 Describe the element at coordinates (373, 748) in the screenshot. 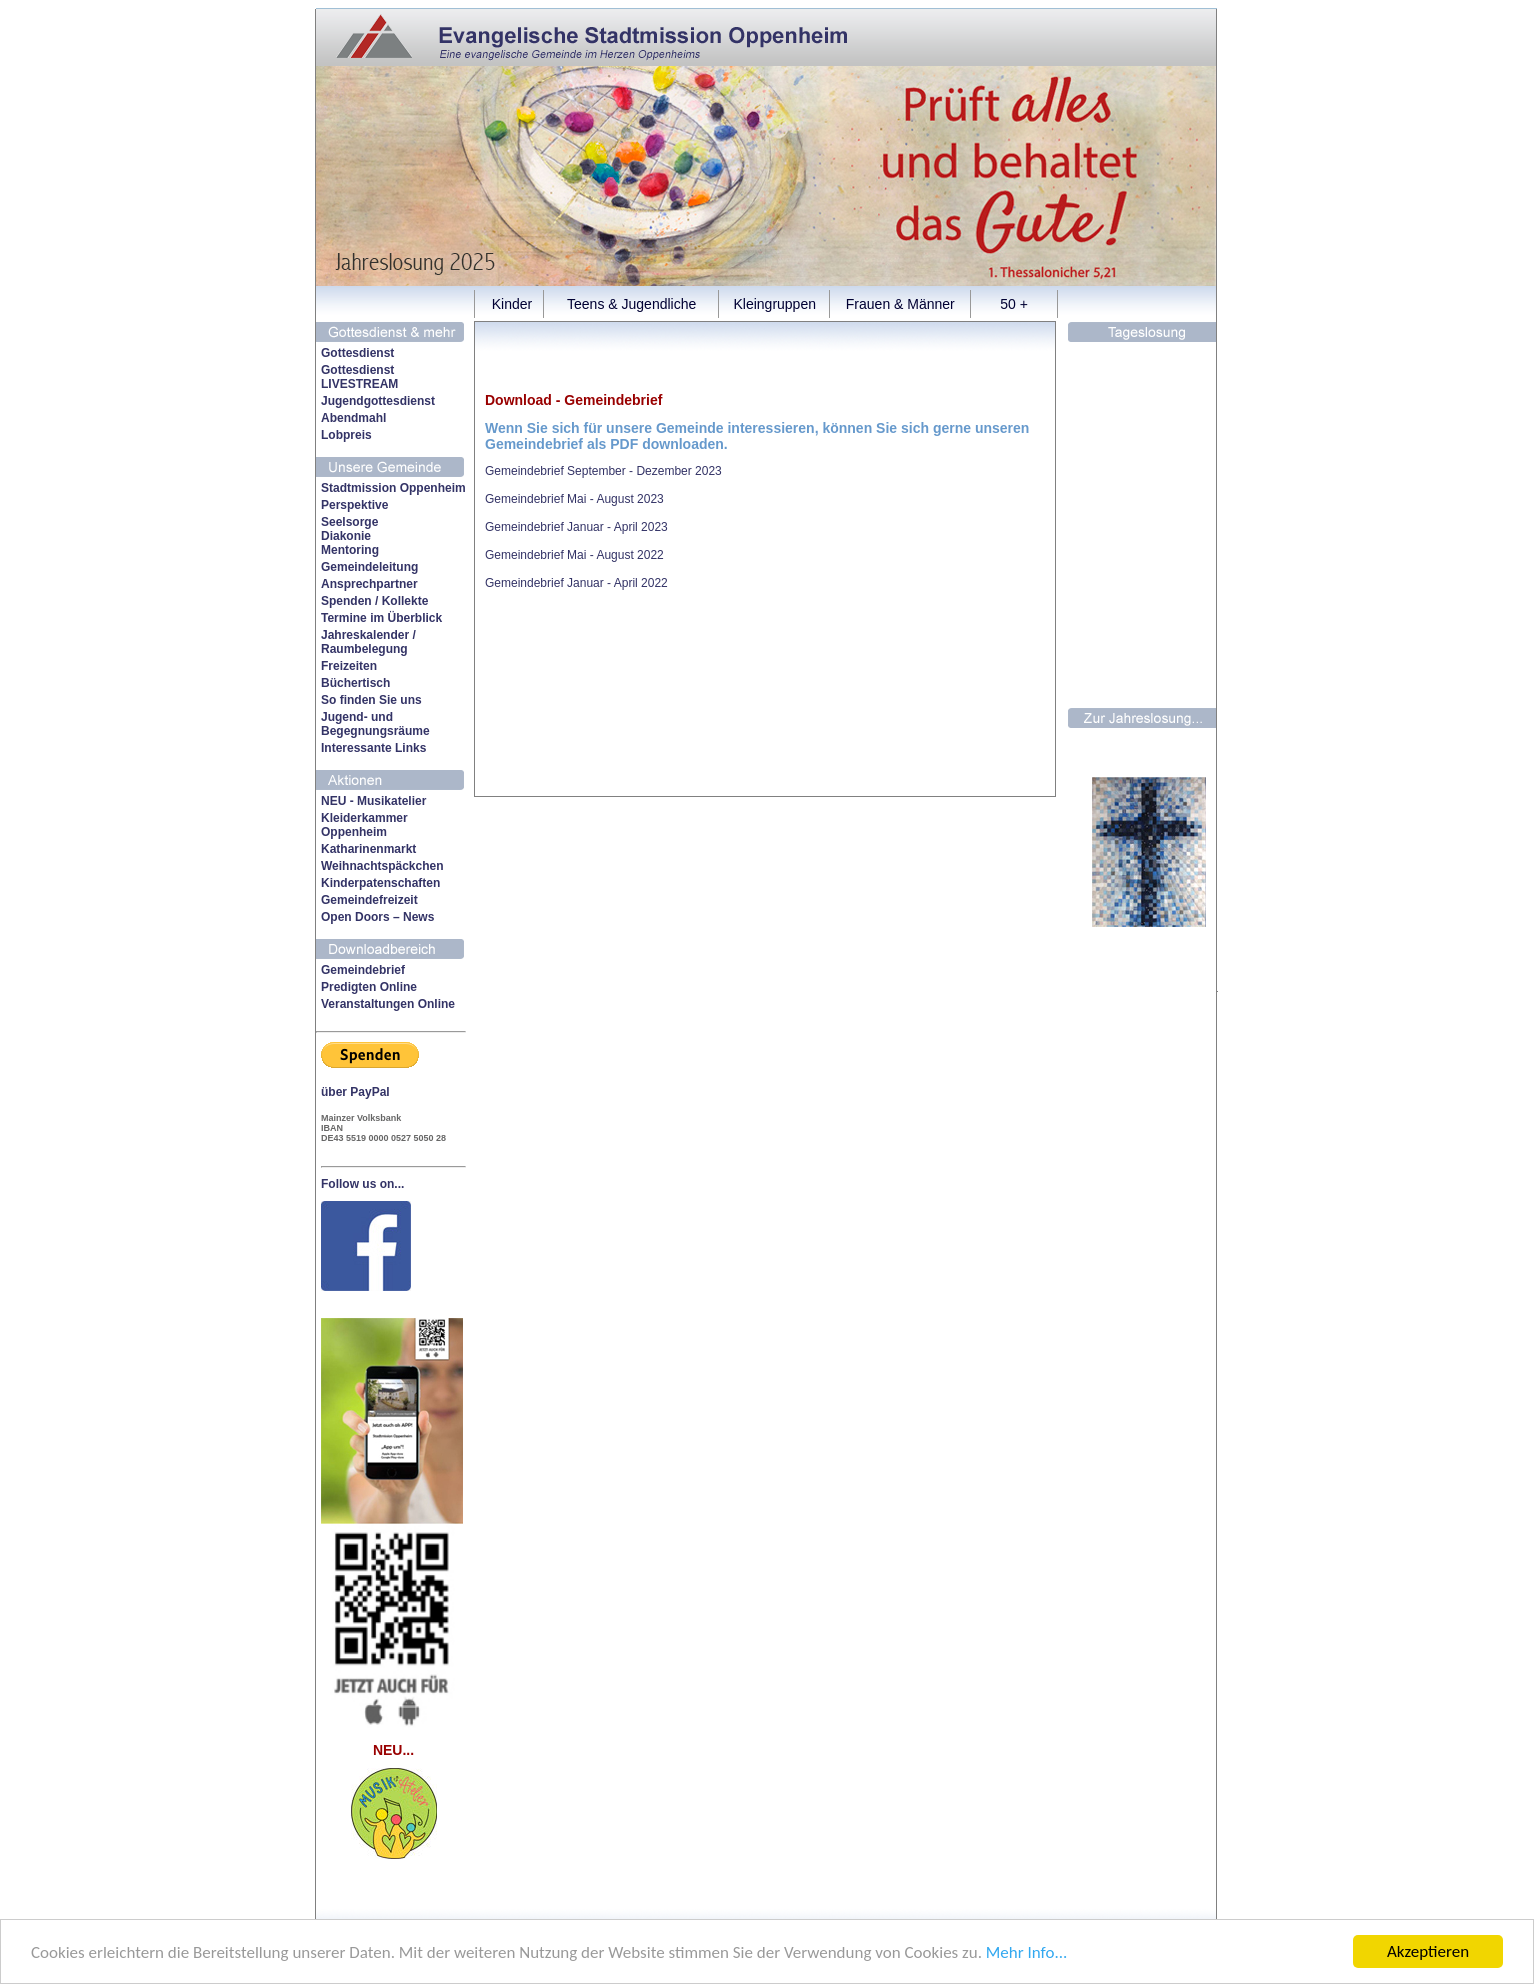

I see `Interessante Links` at that location.